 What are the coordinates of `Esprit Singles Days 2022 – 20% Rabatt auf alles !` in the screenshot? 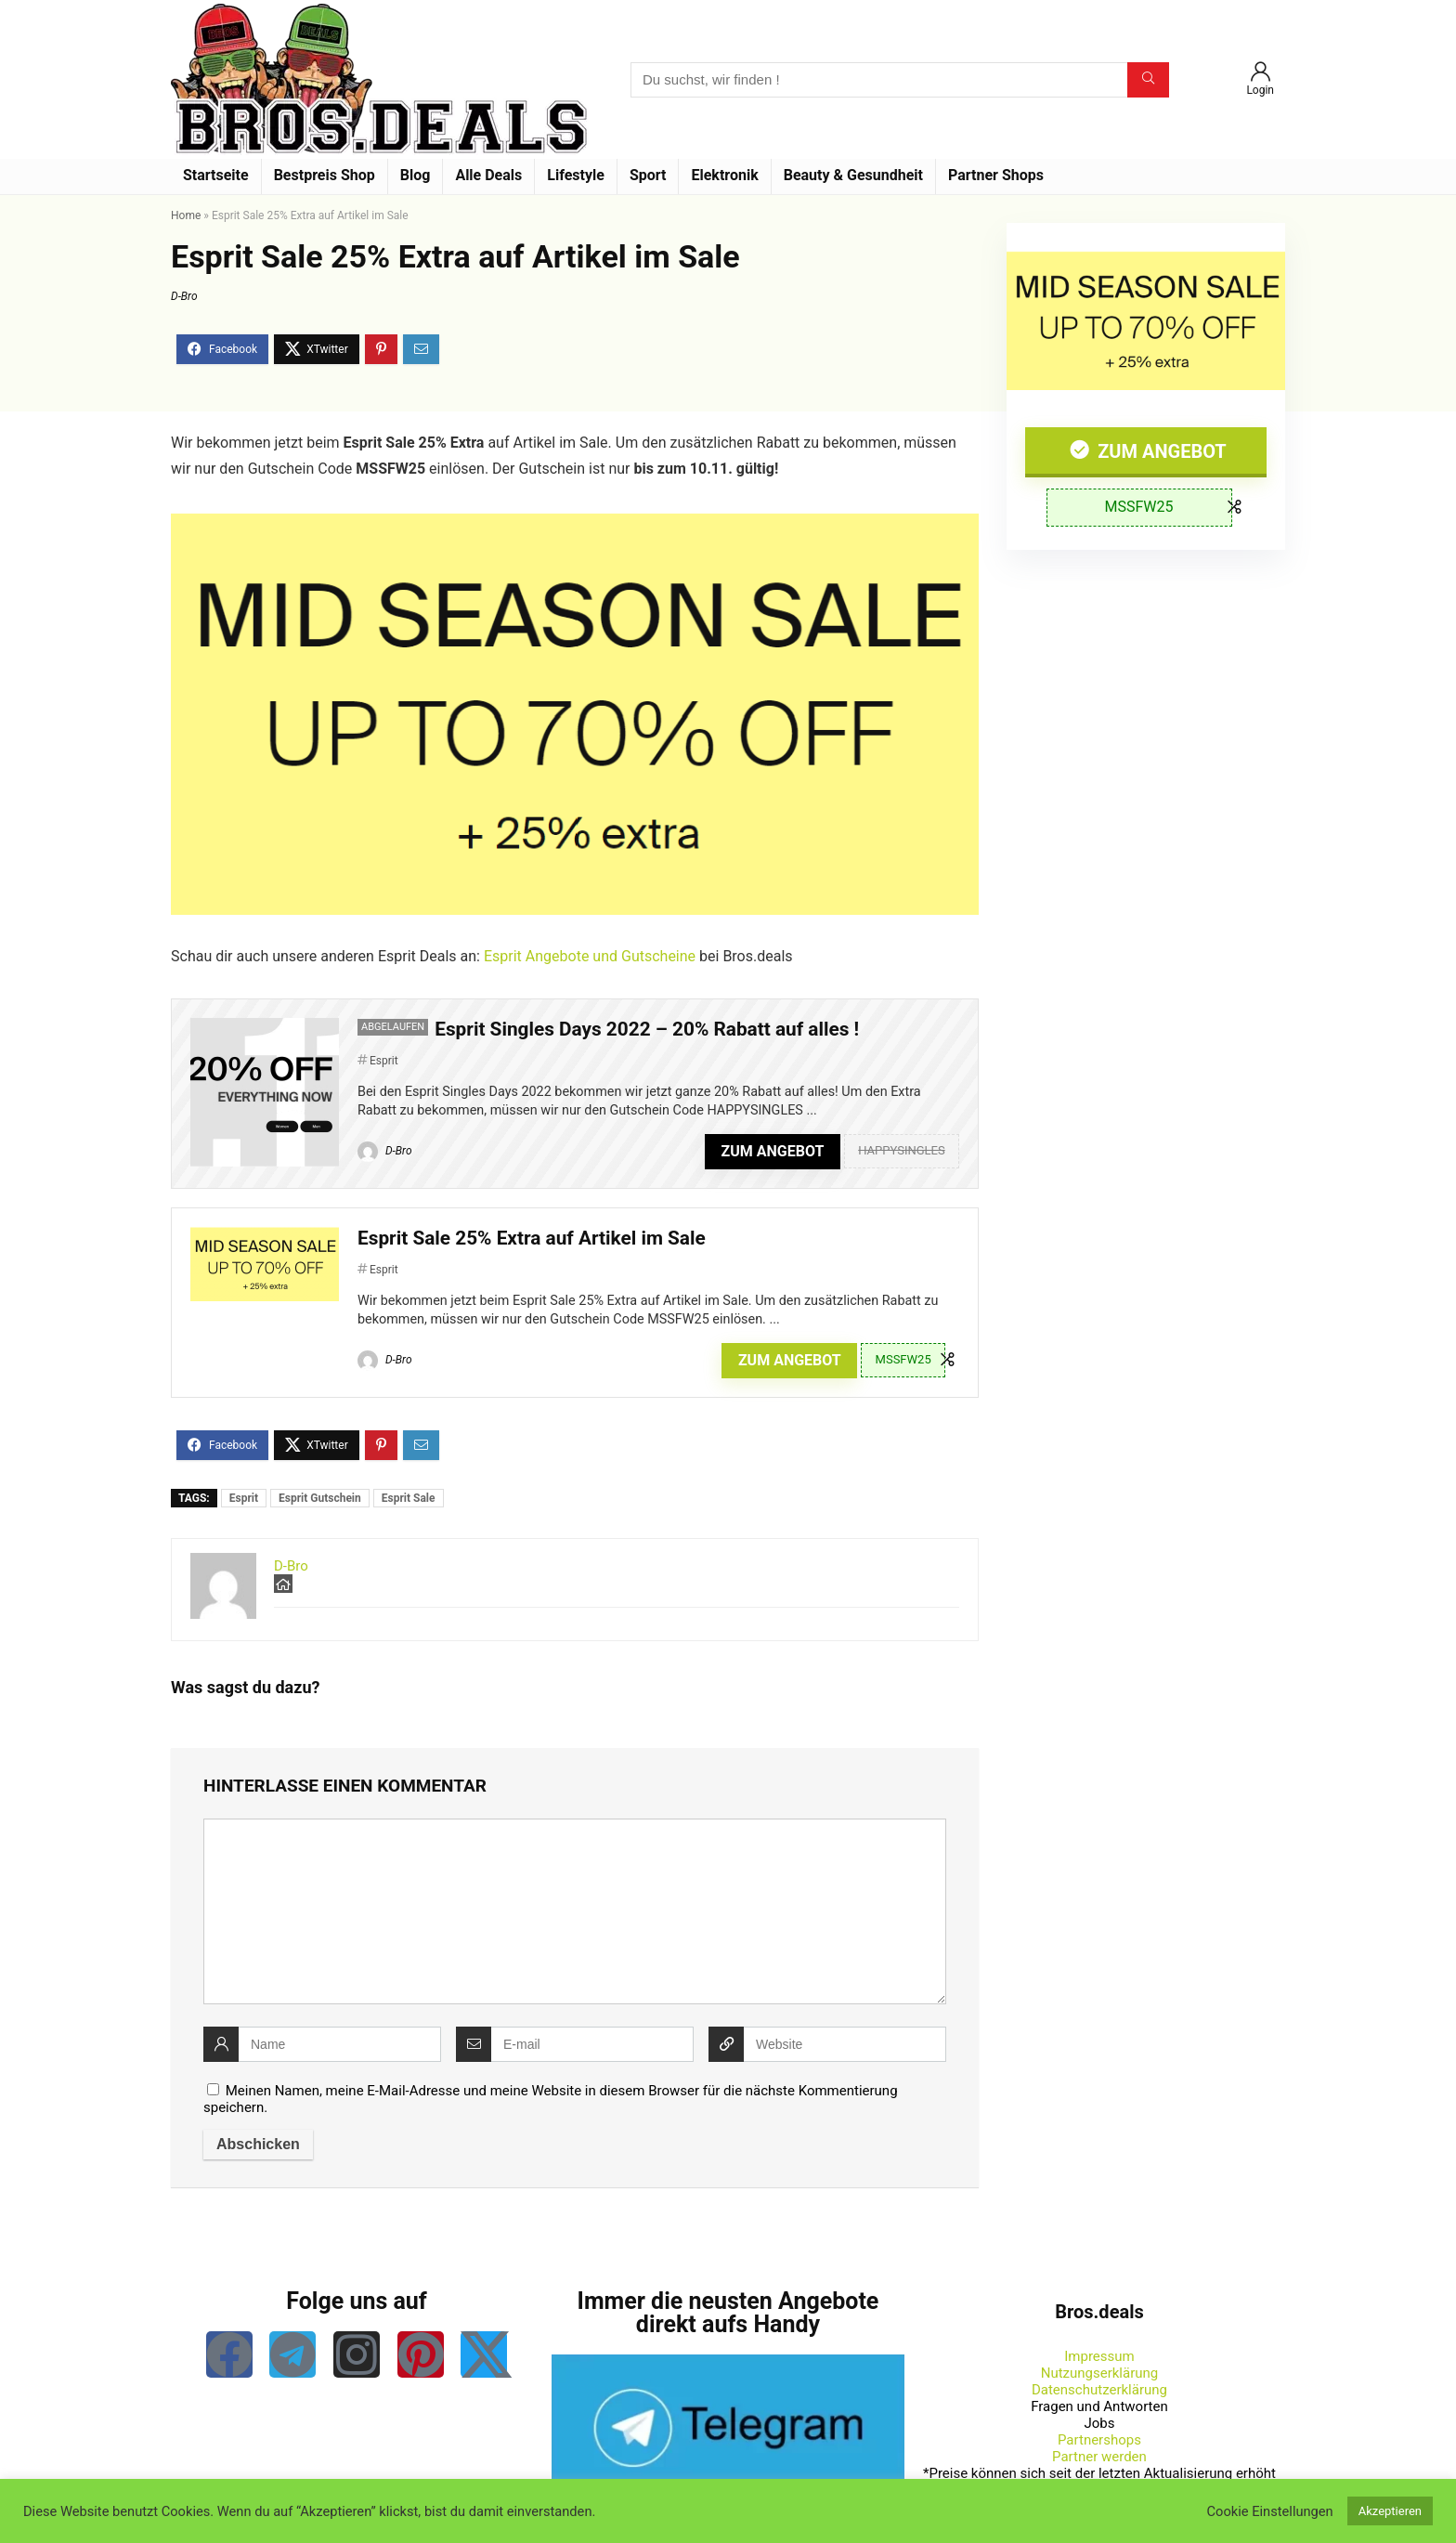 It's located at (647, 1029).